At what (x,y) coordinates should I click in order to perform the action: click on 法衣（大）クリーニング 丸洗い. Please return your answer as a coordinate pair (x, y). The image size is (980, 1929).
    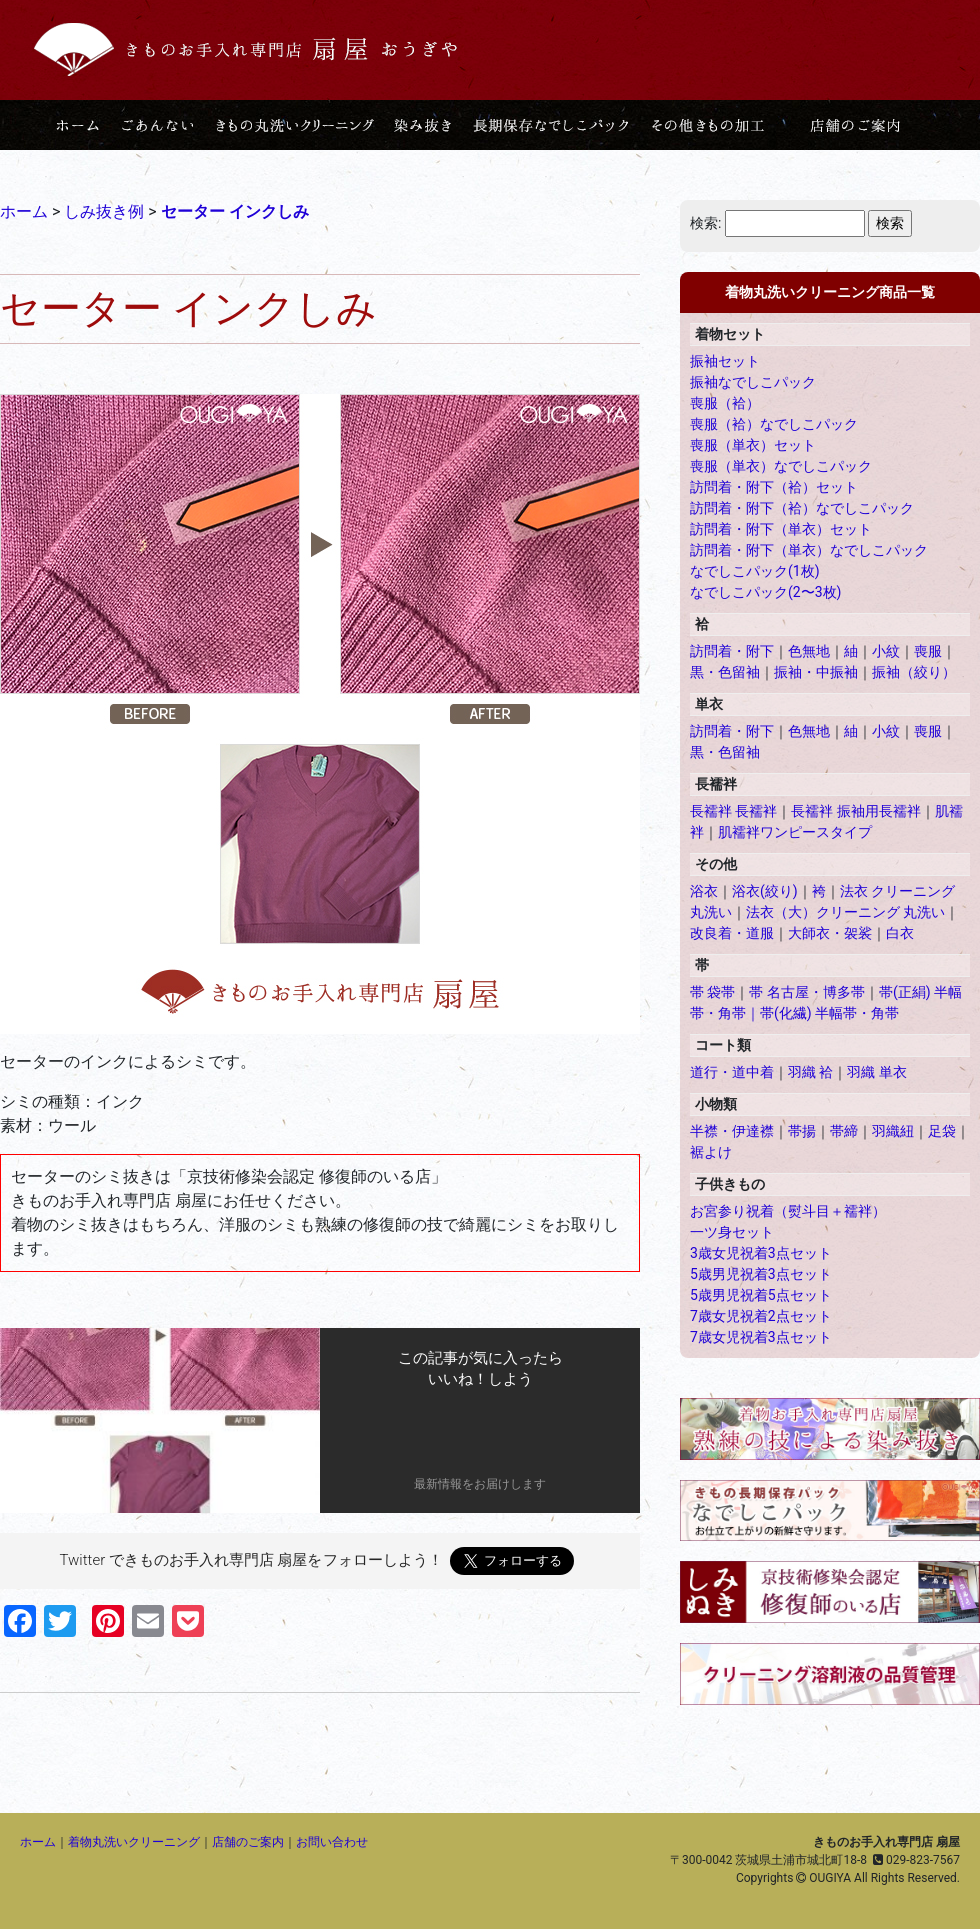
    Looking at the image, I should click on (845, 912).